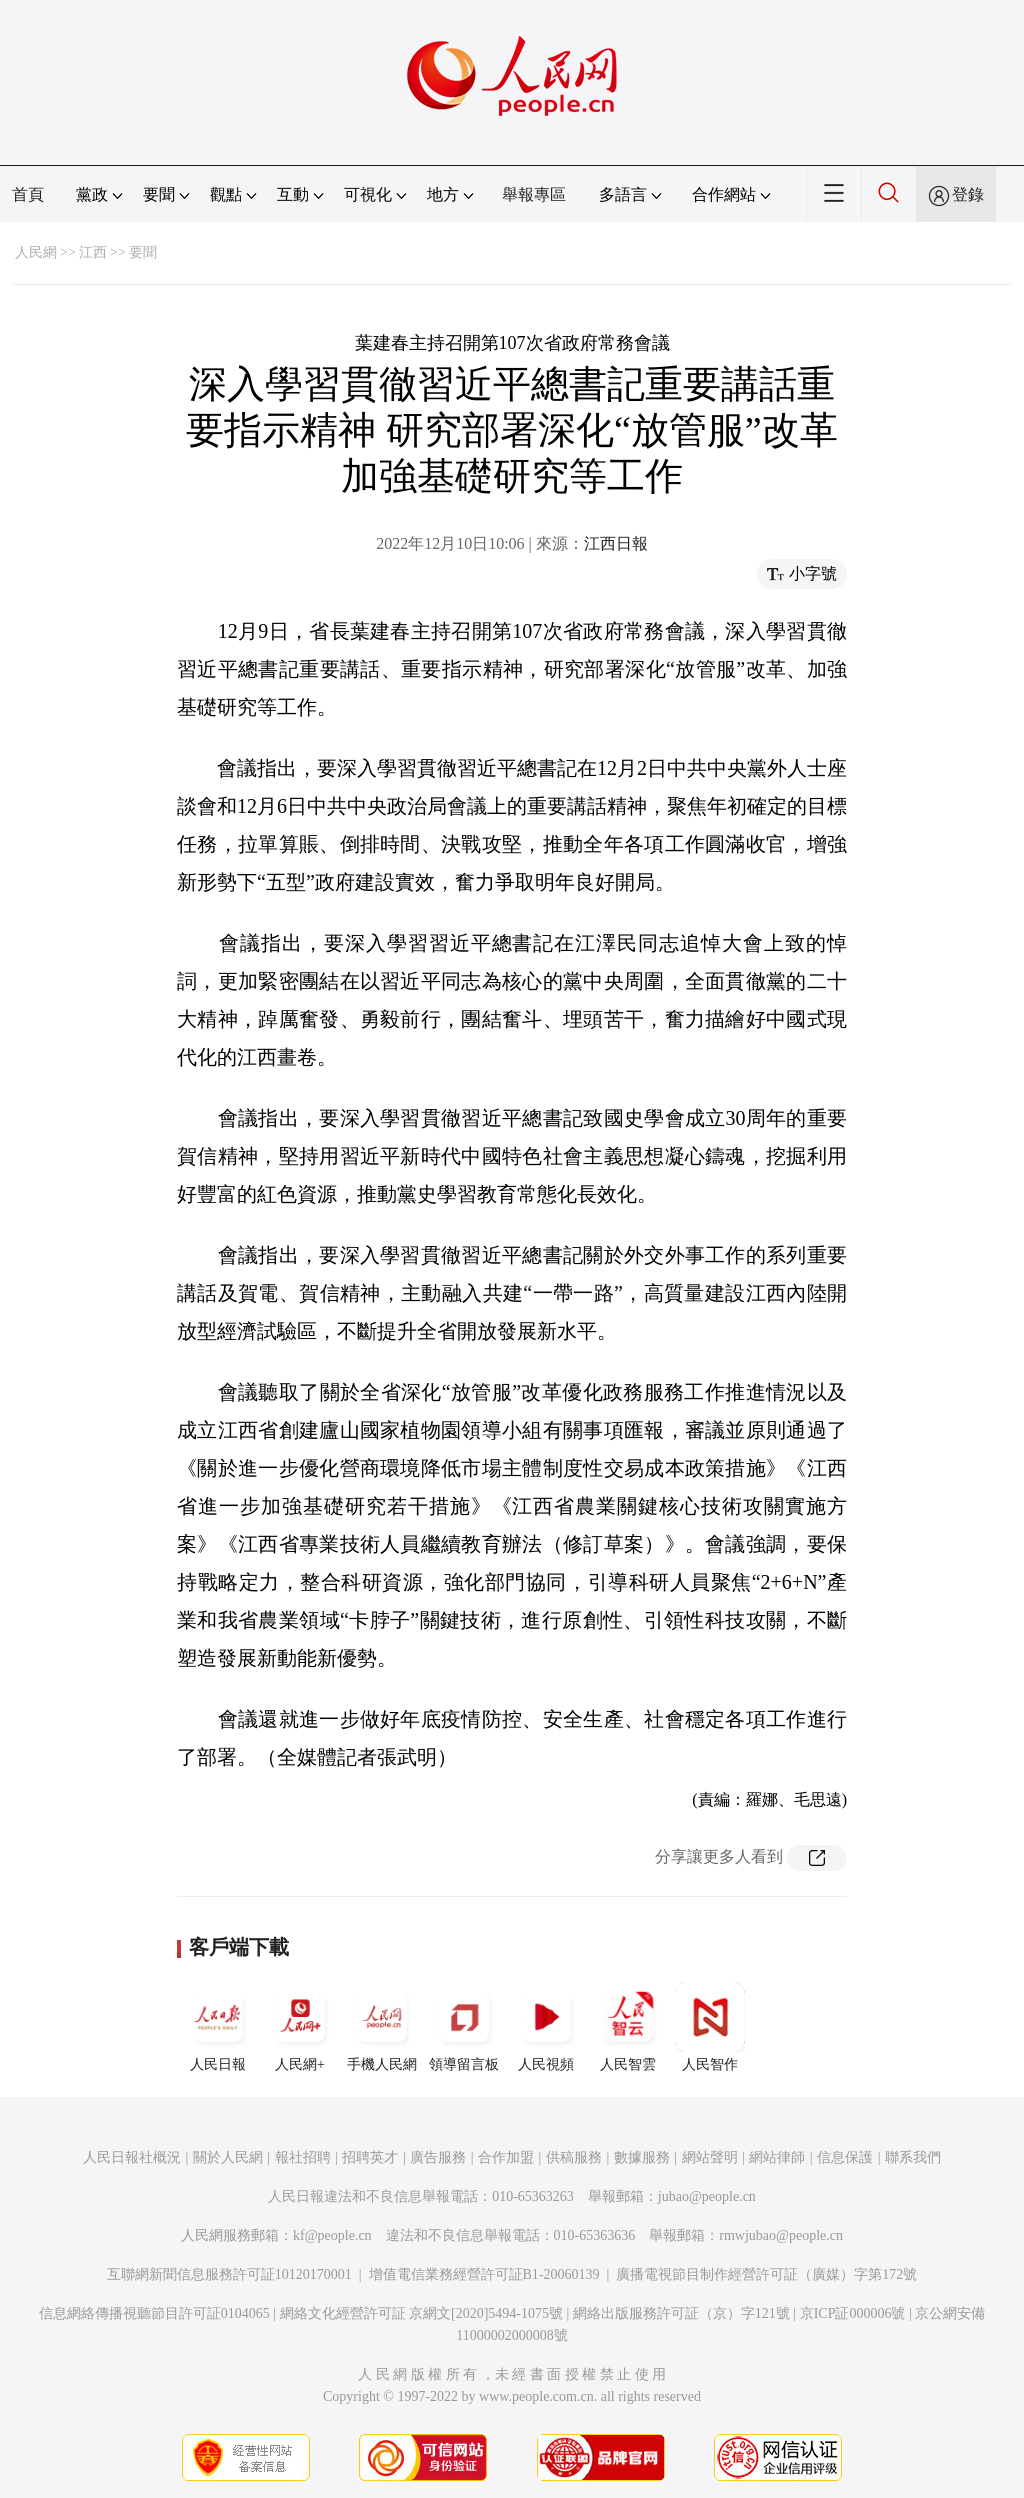  I want to click on 人民網+, so click(300, 2027).